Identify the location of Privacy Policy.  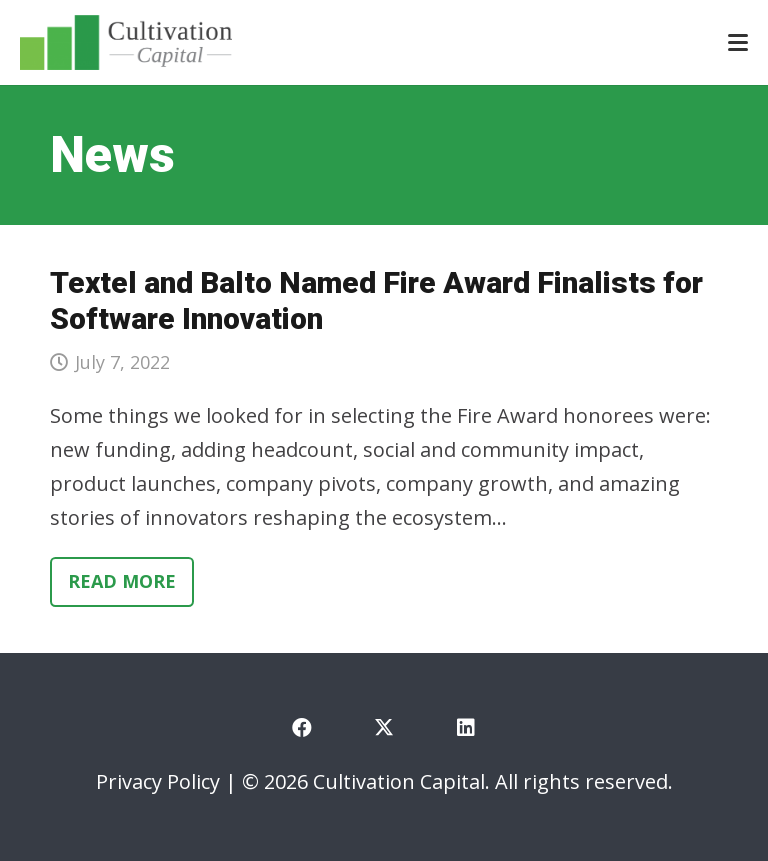
(158, 781).